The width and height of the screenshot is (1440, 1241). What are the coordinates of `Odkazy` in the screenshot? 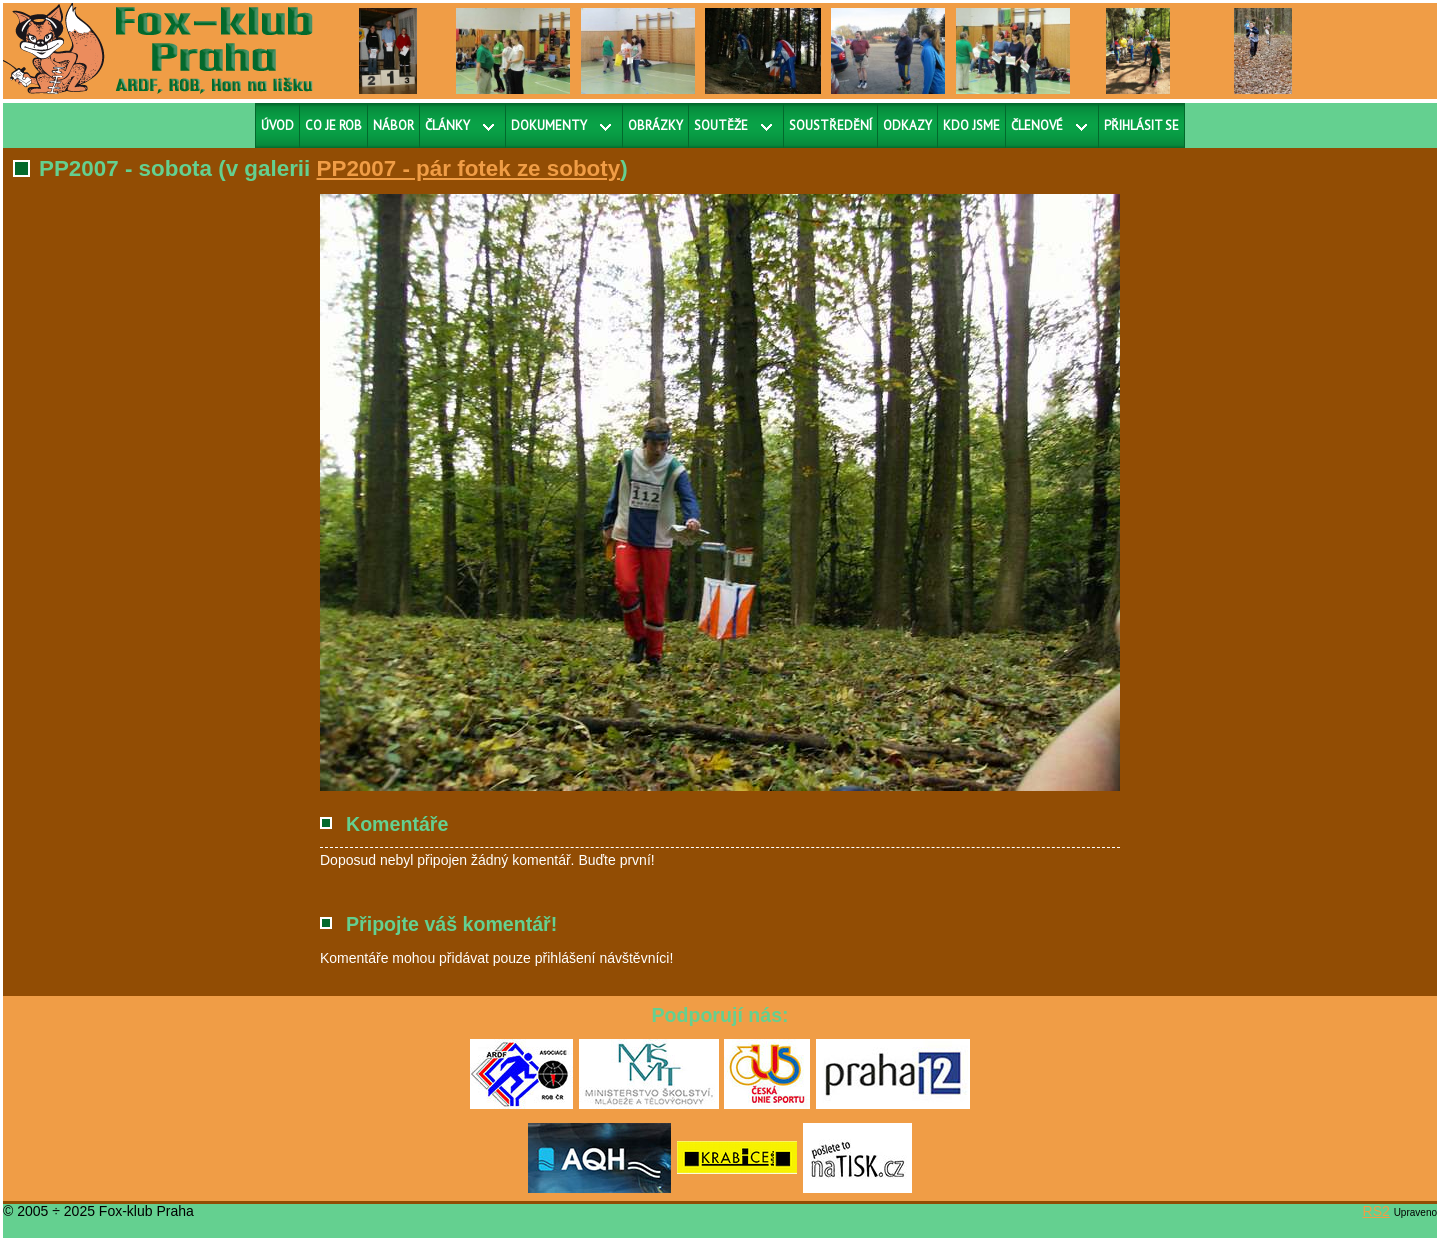 It's located at (907, 125).